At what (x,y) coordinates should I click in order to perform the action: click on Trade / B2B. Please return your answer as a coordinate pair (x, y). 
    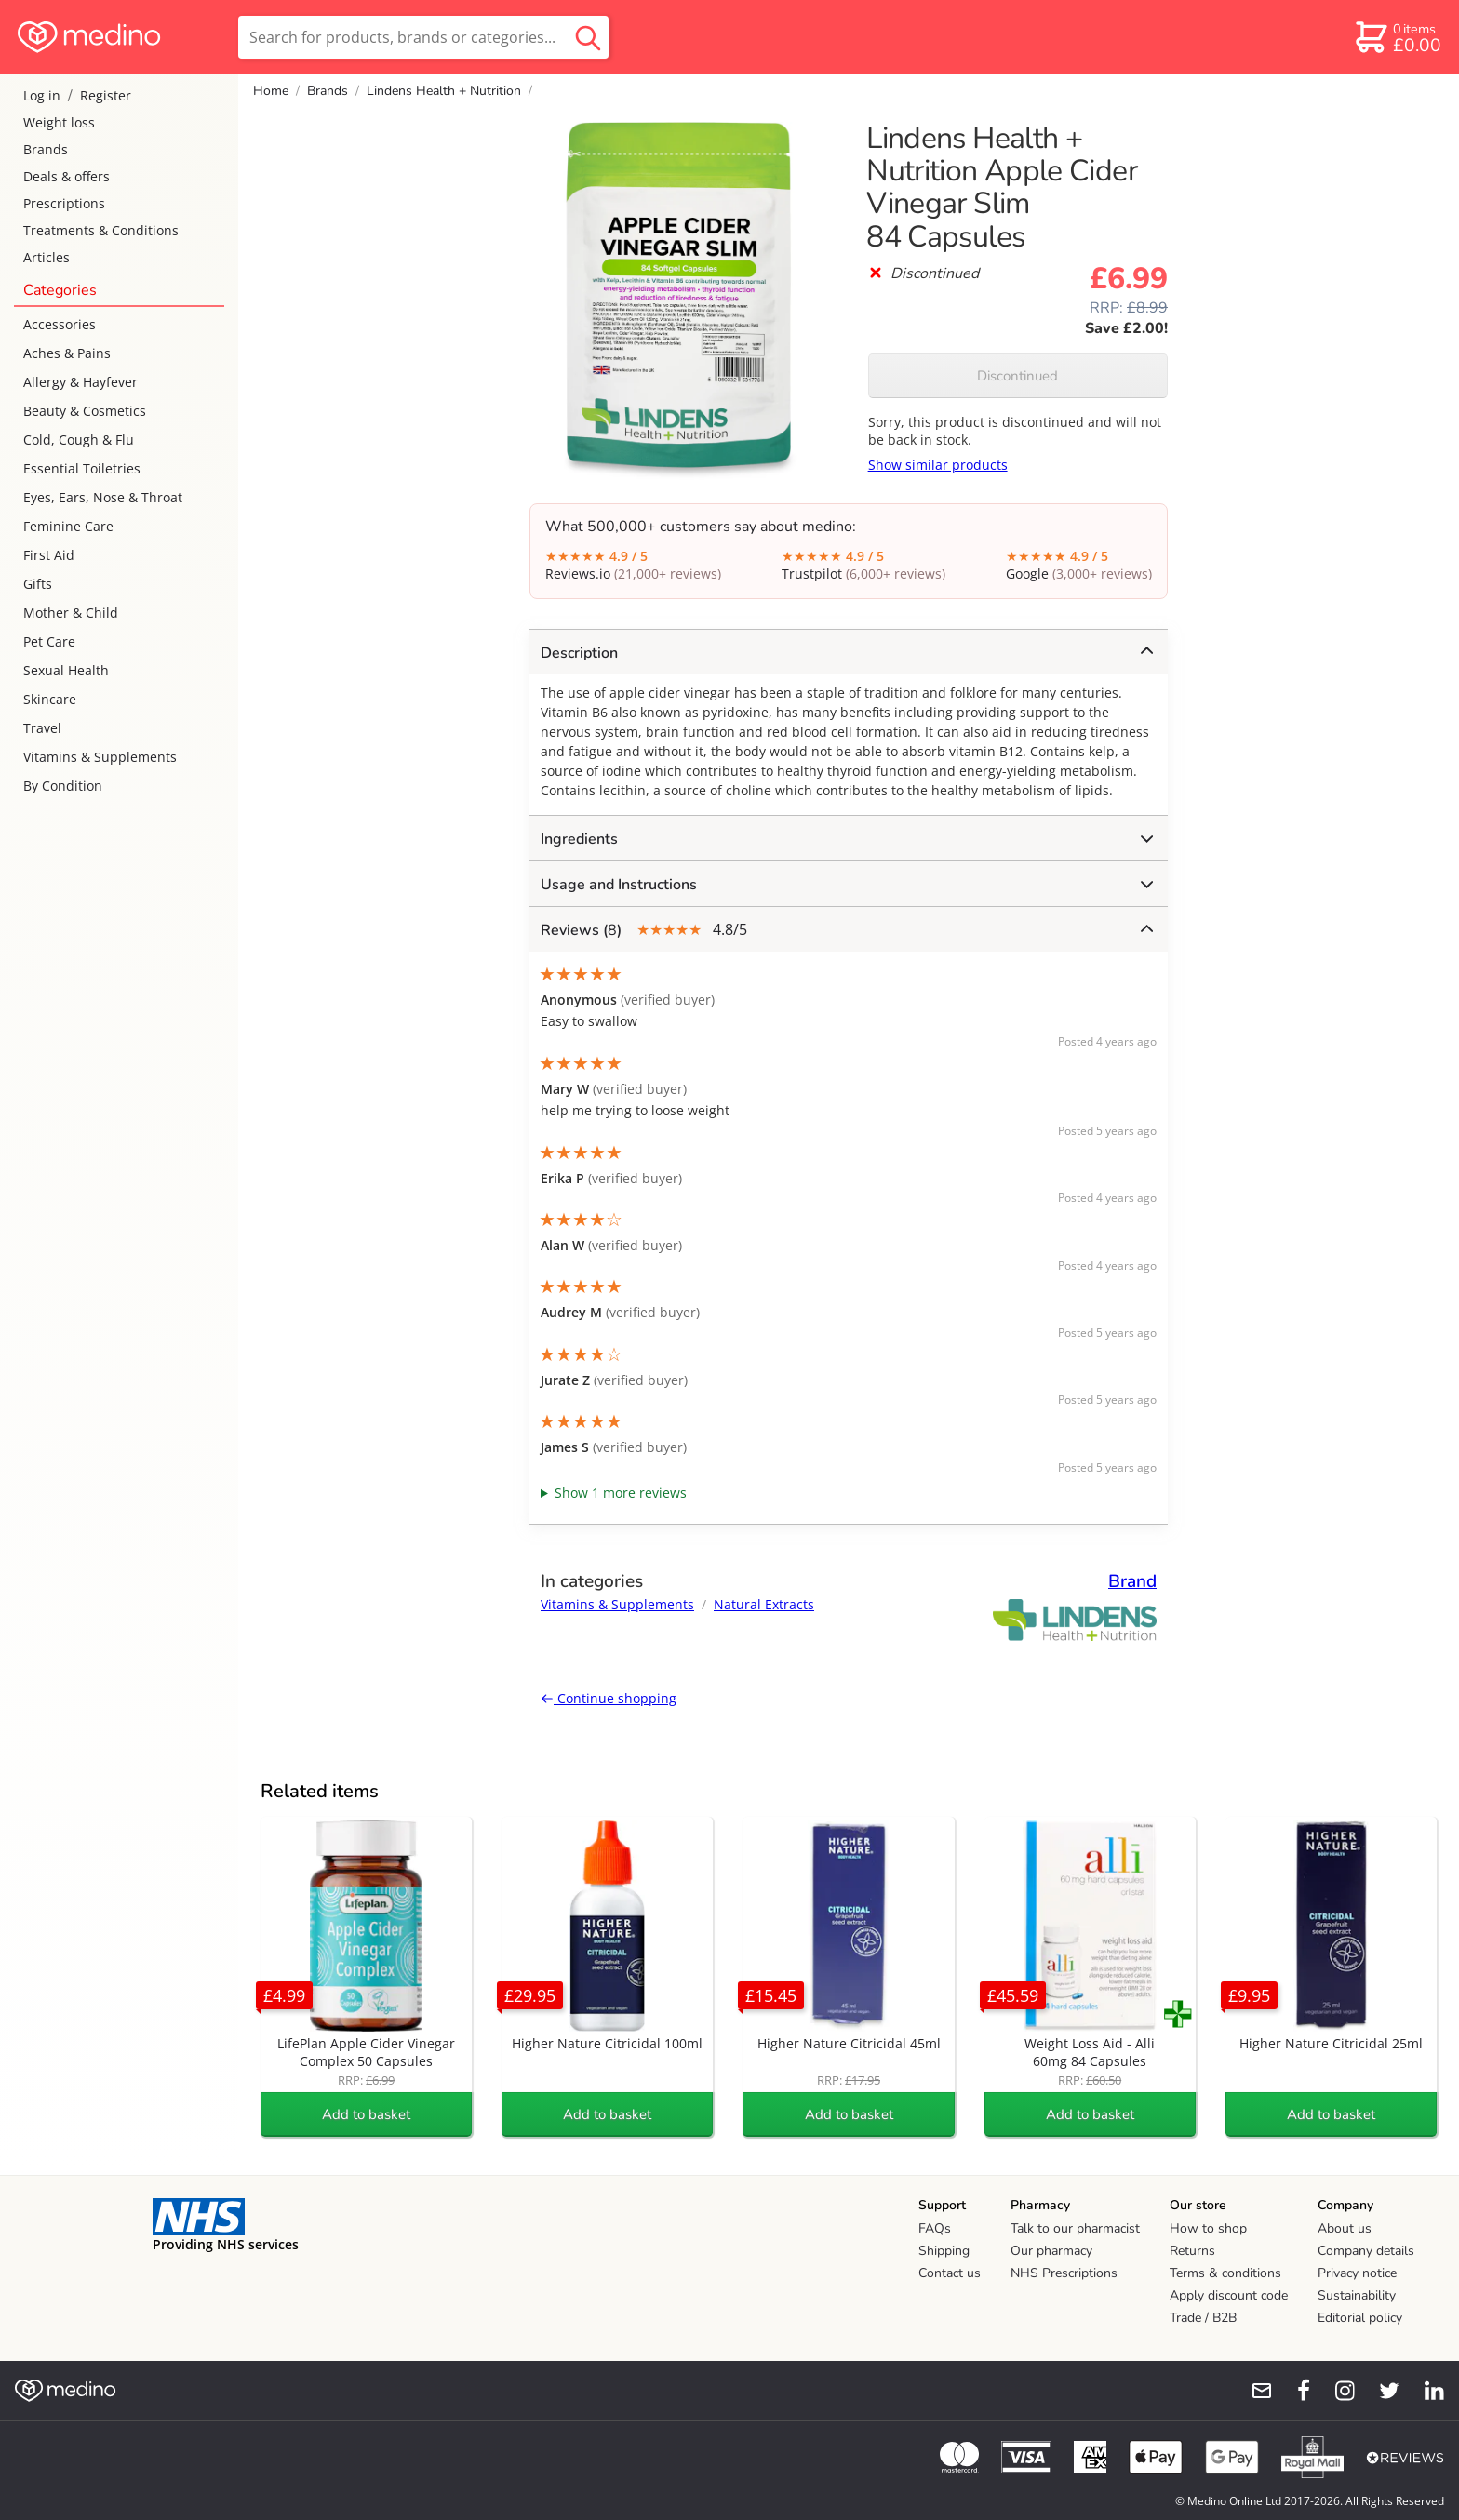
    Looking at the image, I should click on (1203, 2318).